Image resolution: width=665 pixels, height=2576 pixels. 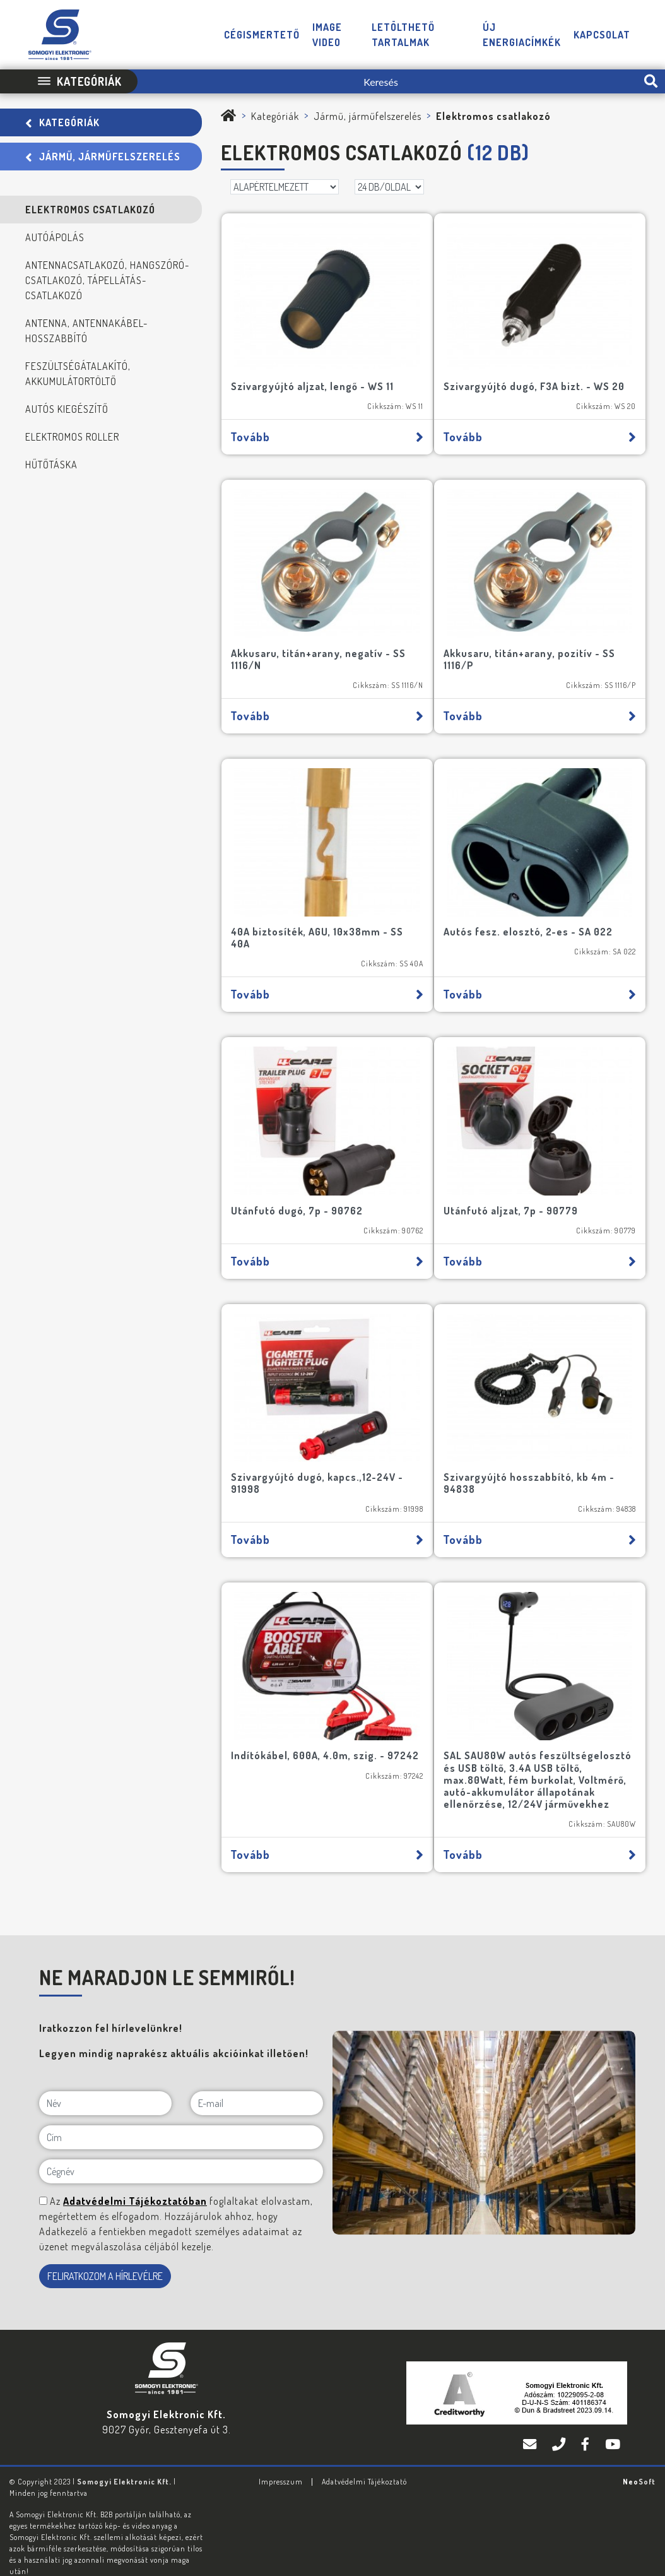 What do you see at coordinates (105, 2082) in the screenshot?
I see `[Név]` at bounding box center [105, 2082].